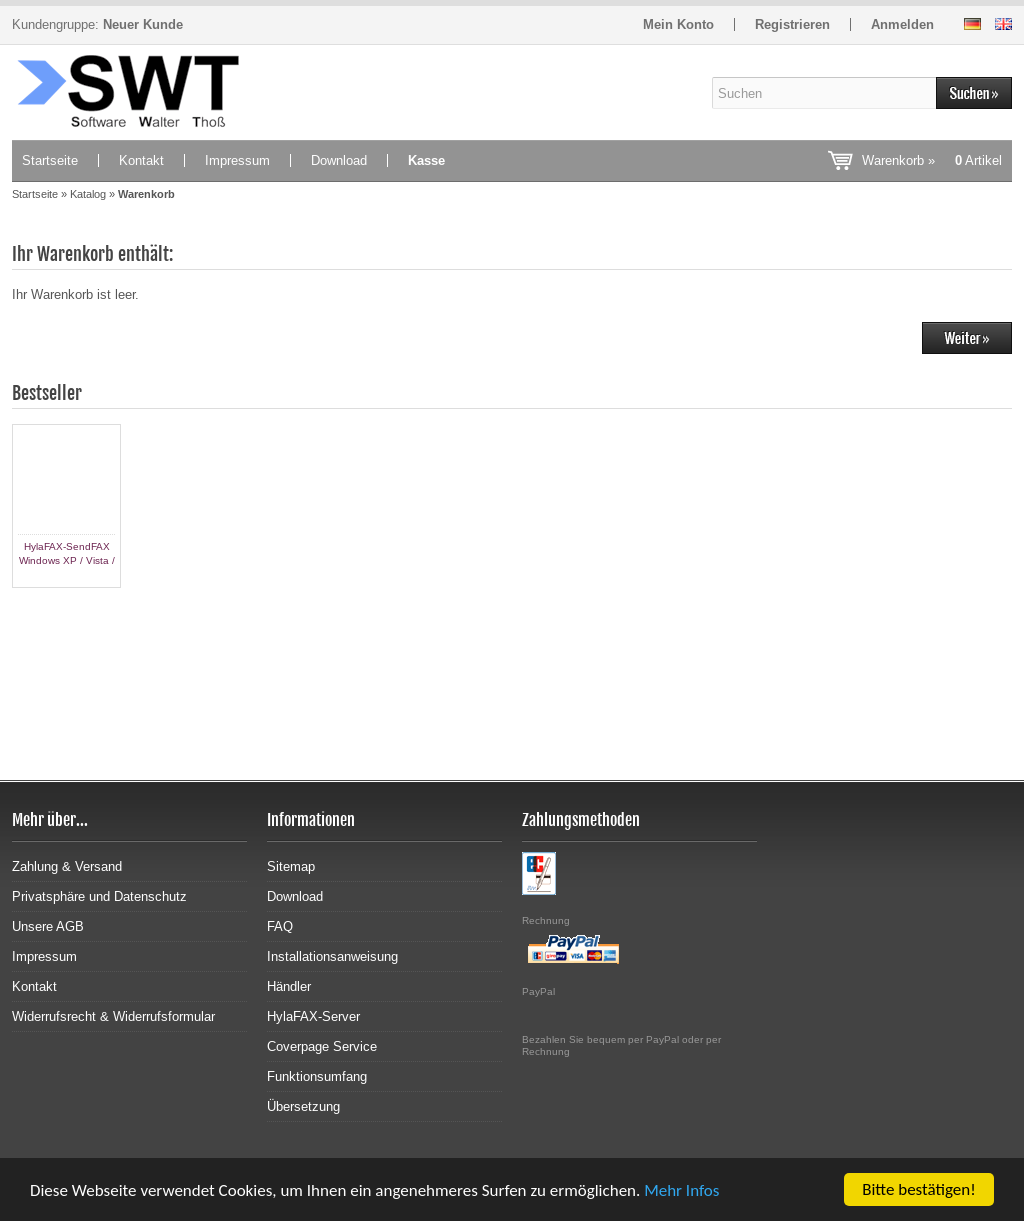 The height and width of the screenshot is (1221, 1024). What do you see at coordinates (339, 160) in the screenshot?
I see `Download` at bounding box center [339, 160].